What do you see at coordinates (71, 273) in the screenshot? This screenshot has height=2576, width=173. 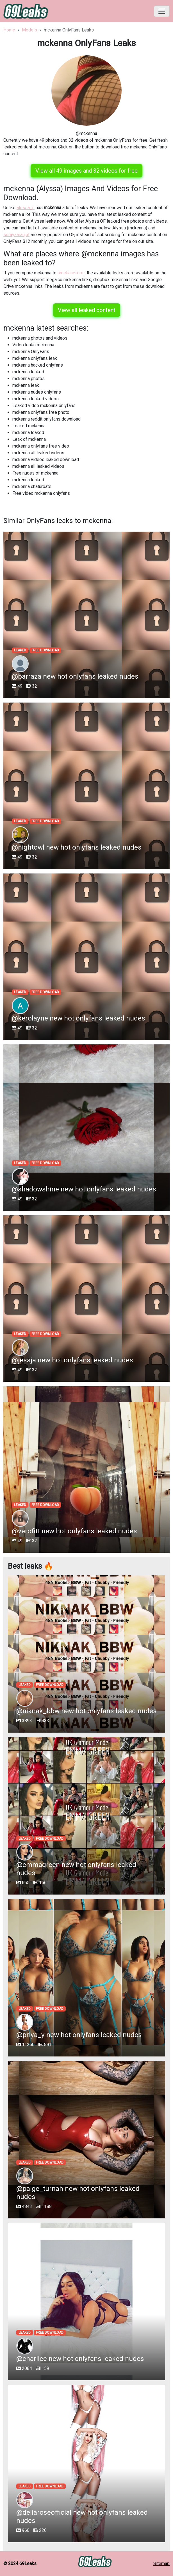 I see `amelianeferet` at bounding box center [71, 273].